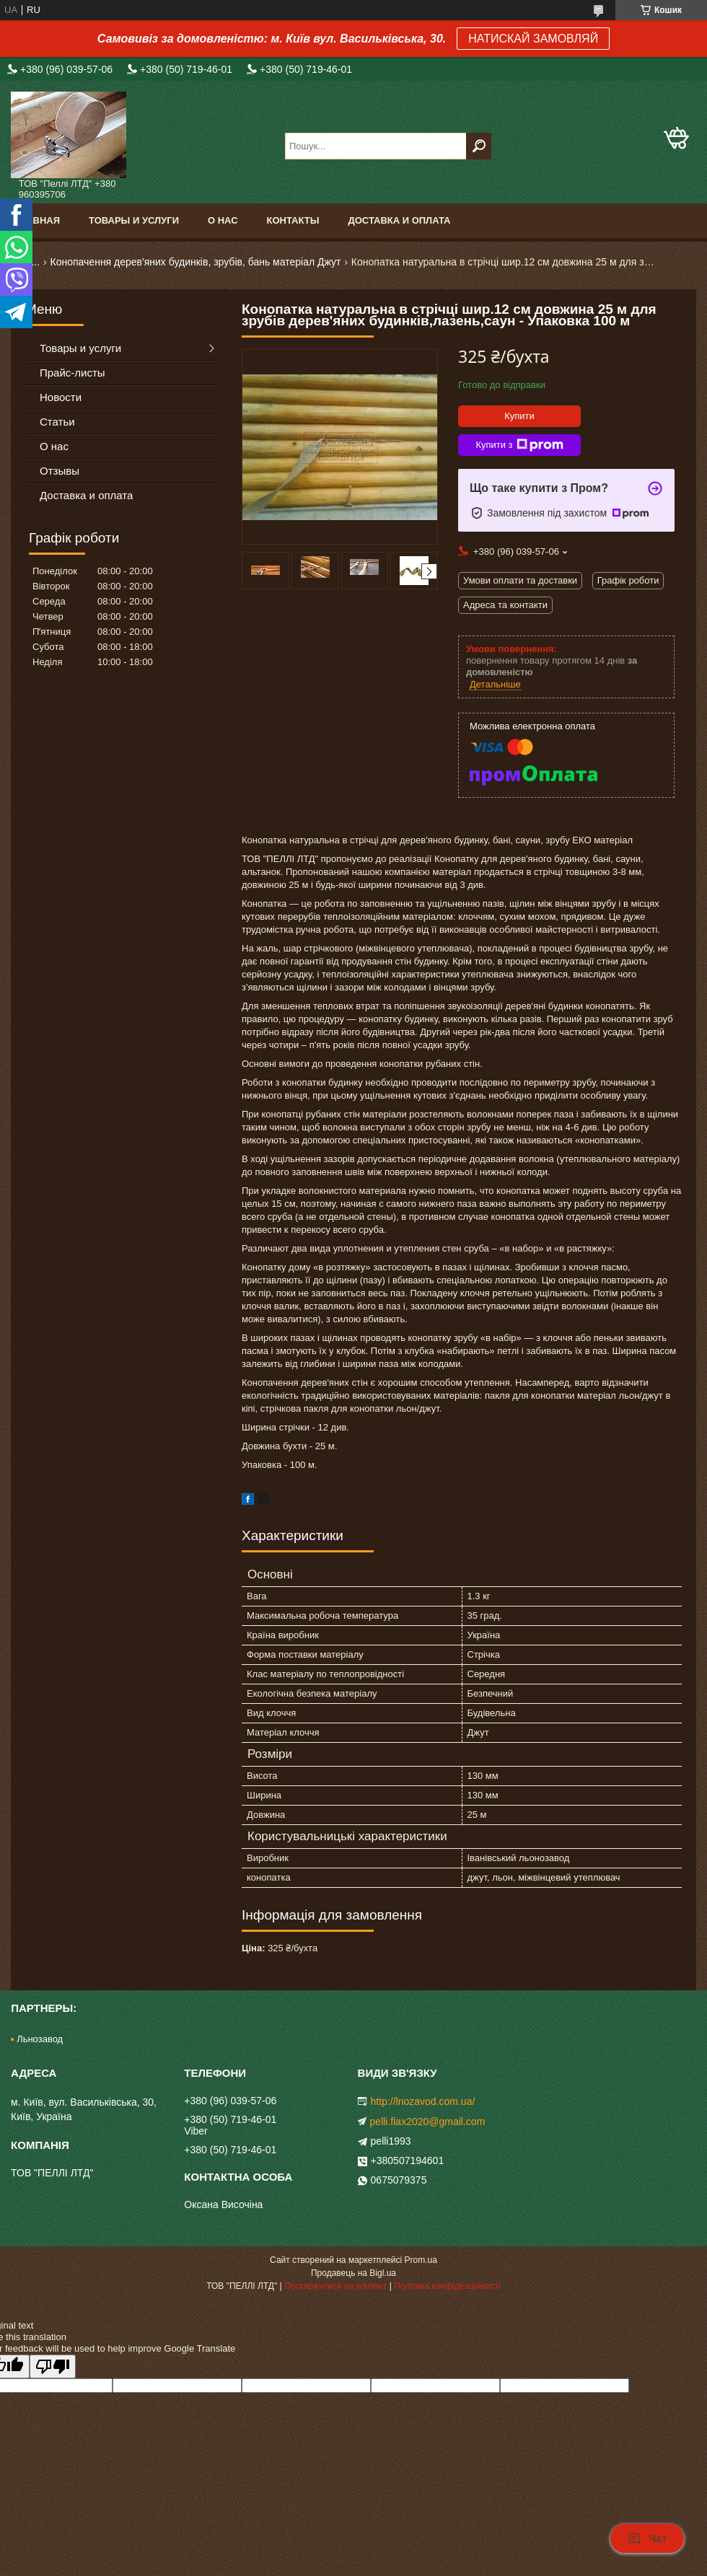  Describe the element at coordinates (195, 262) in the screenshot. I see `Конопачення дерев'яних будинків, зрубів, бань матеріал Джут` at that location.